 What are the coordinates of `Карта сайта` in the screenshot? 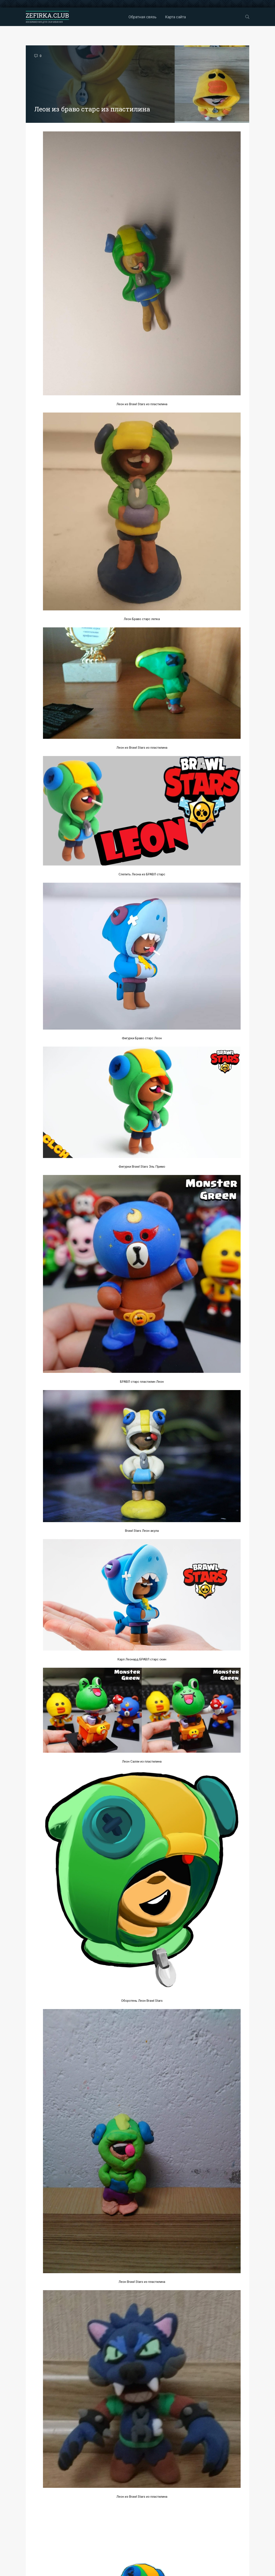 It's located at (175, 17).